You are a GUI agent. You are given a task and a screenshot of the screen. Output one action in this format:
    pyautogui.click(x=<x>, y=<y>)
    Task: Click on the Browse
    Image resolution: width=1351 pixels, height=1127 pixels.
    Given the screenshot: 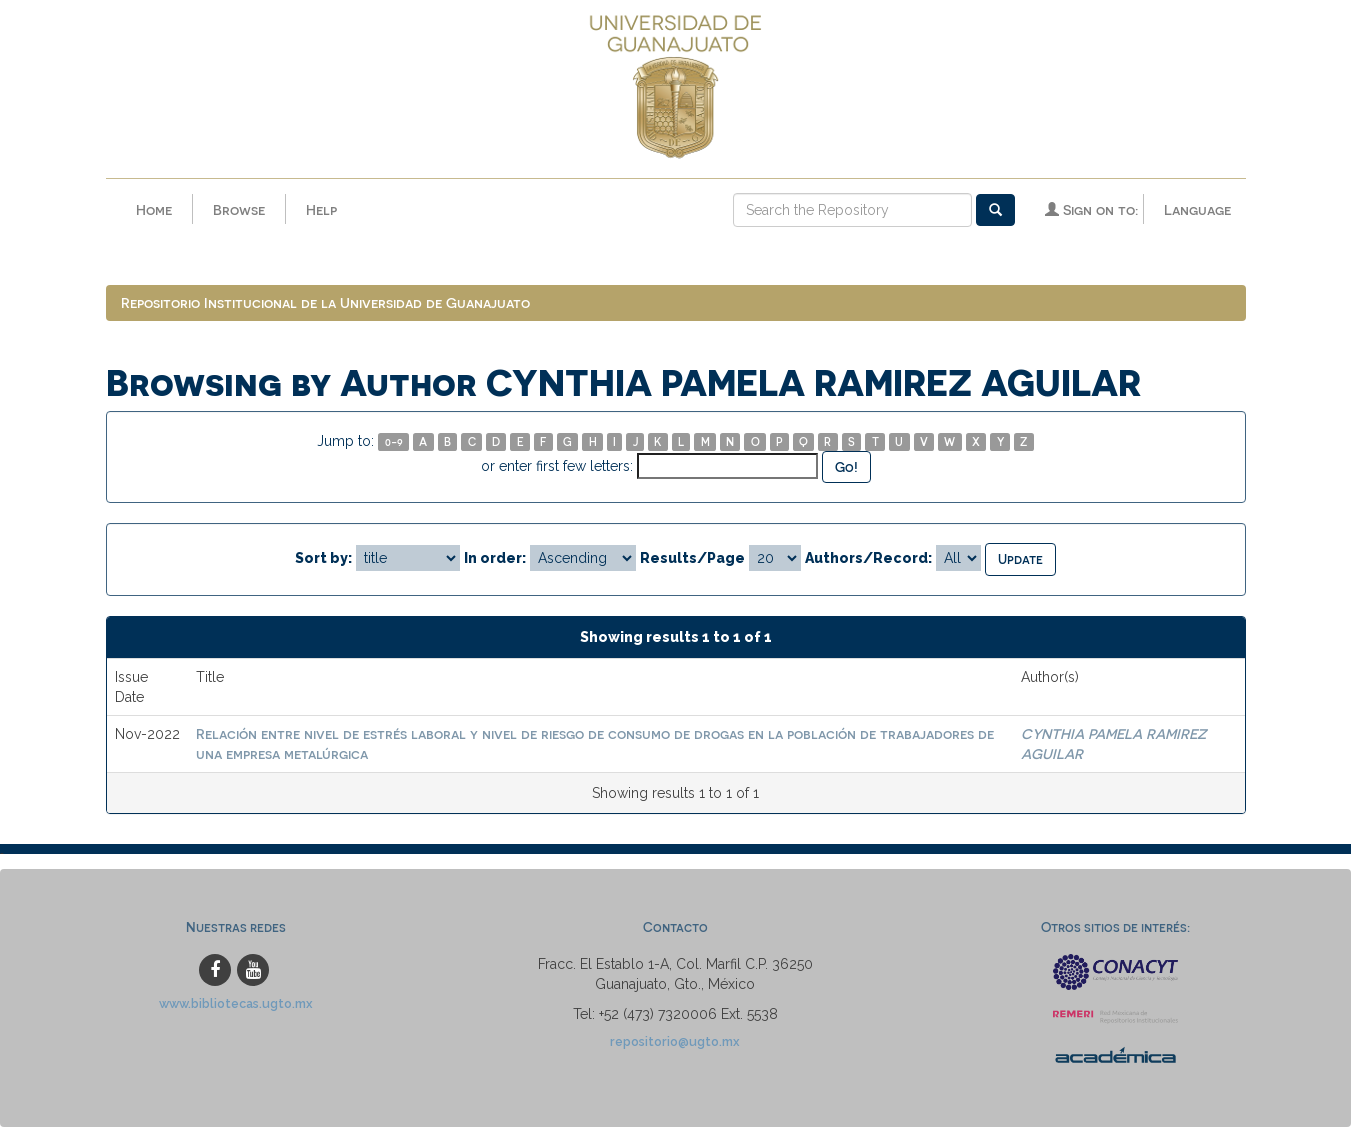 What is the action you would take?
    pyautogui.click(x=239, y=209)
    